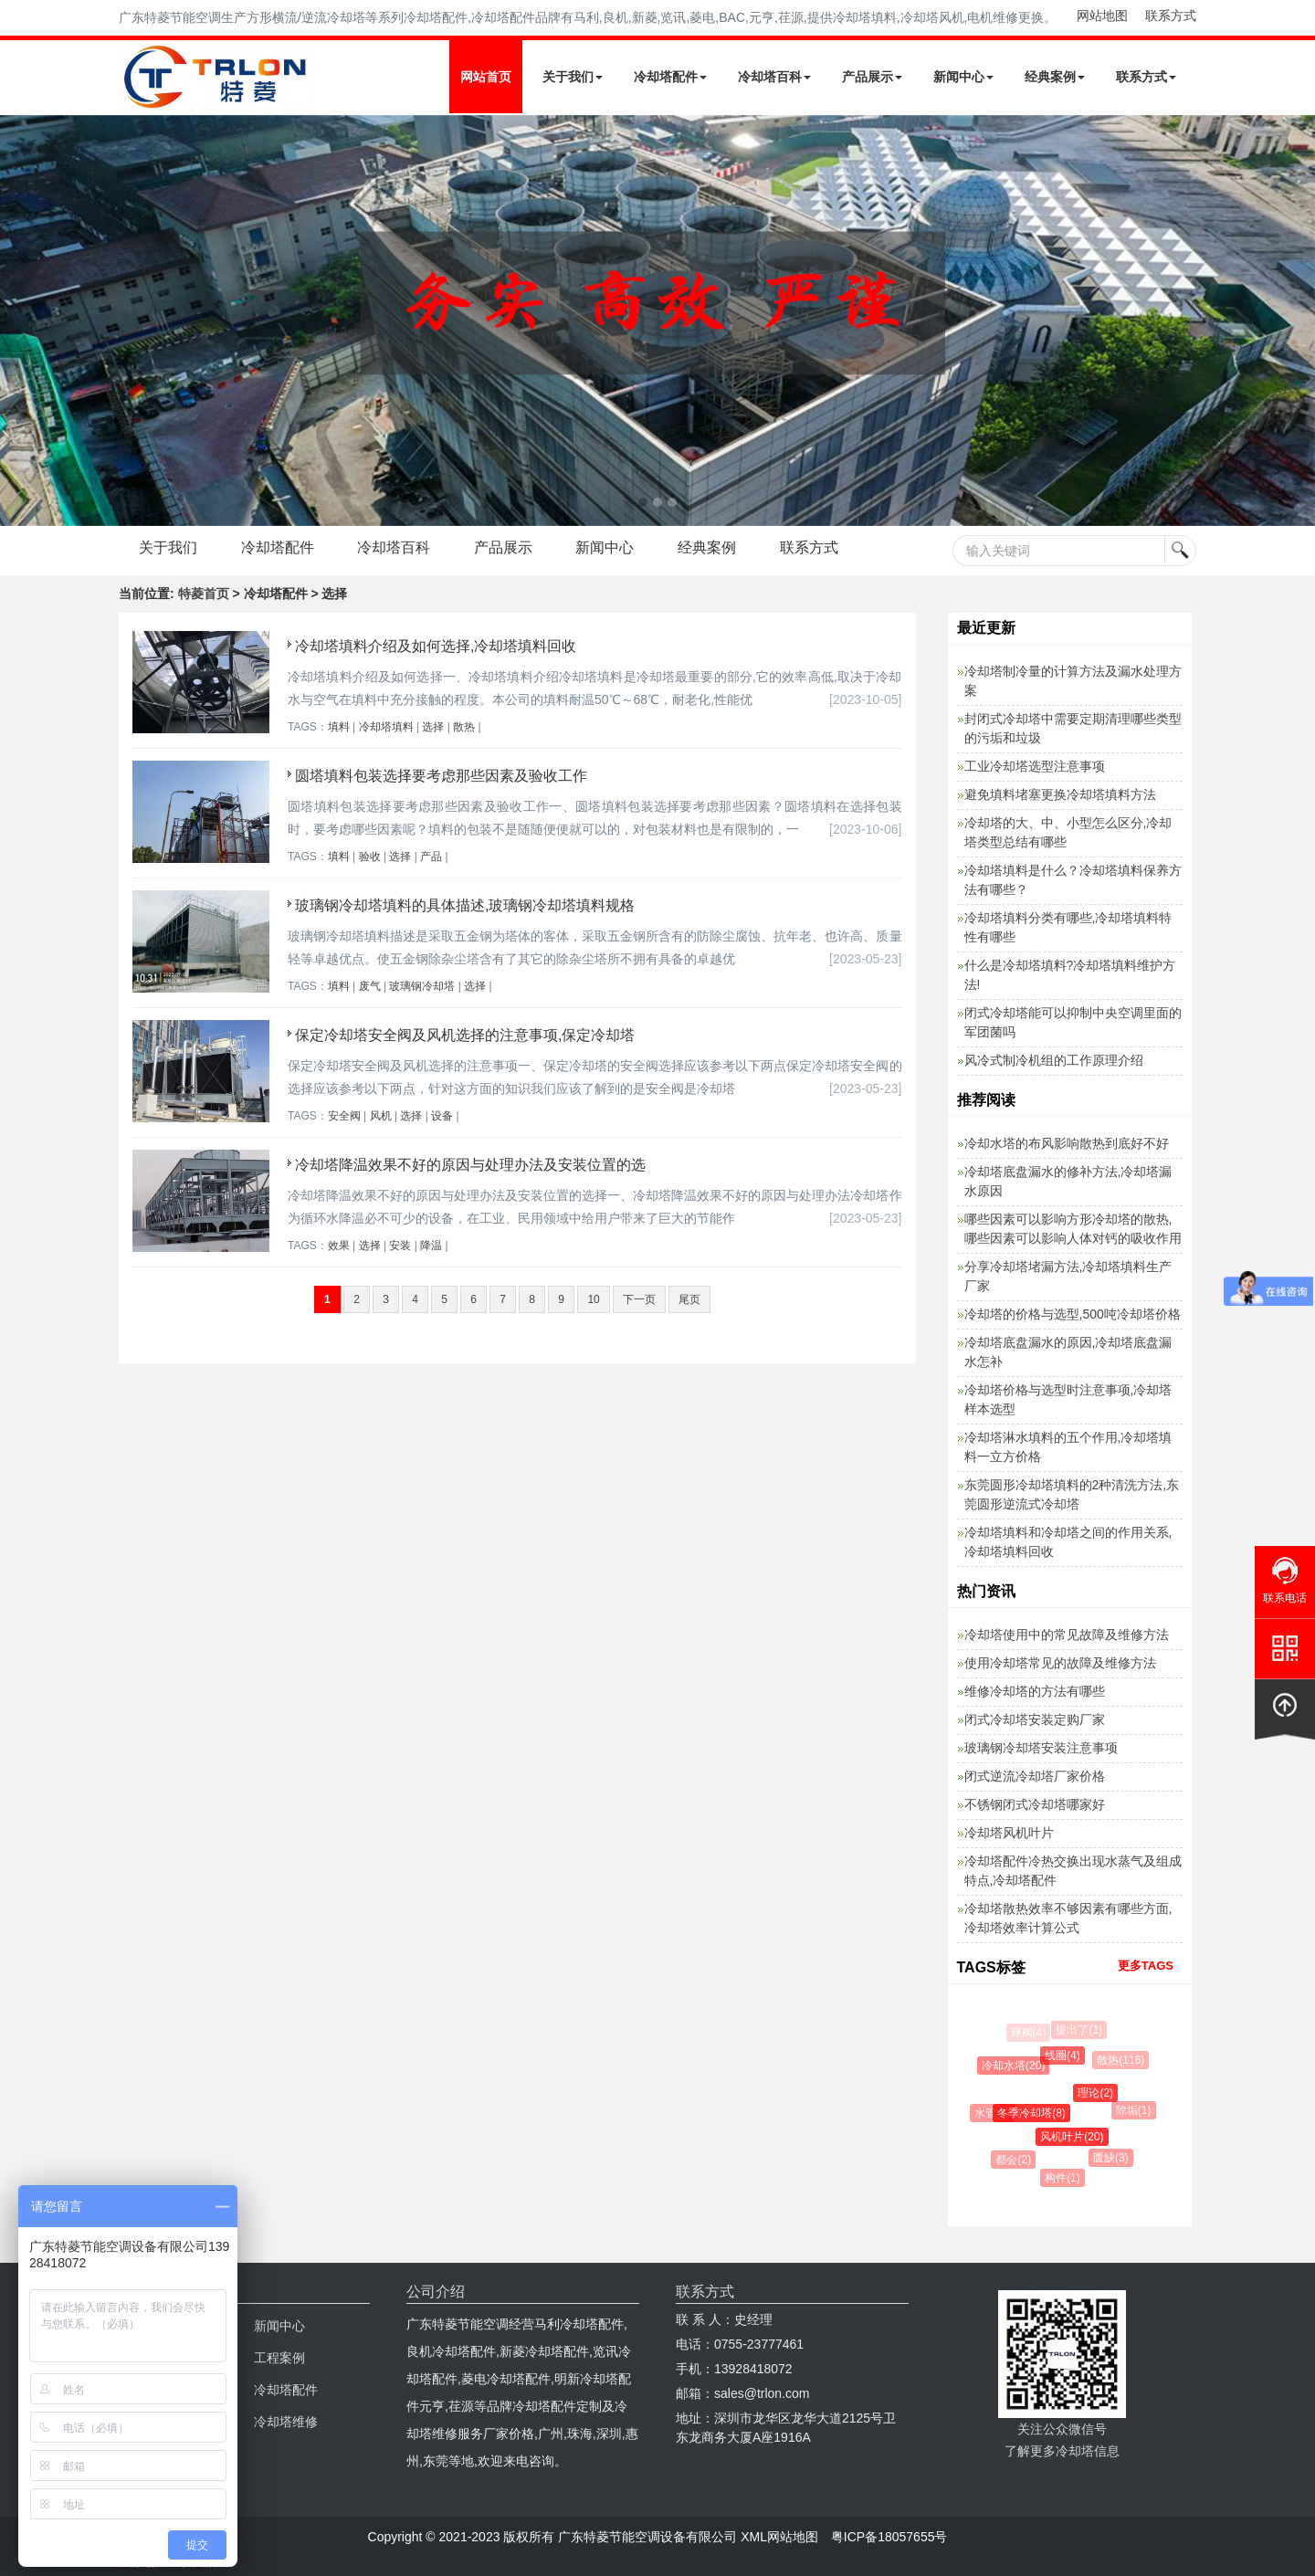  I want to click on 冷却塔淋水填料的五个作用,冷却塔填料一立方价格, so click(1068, 1447).